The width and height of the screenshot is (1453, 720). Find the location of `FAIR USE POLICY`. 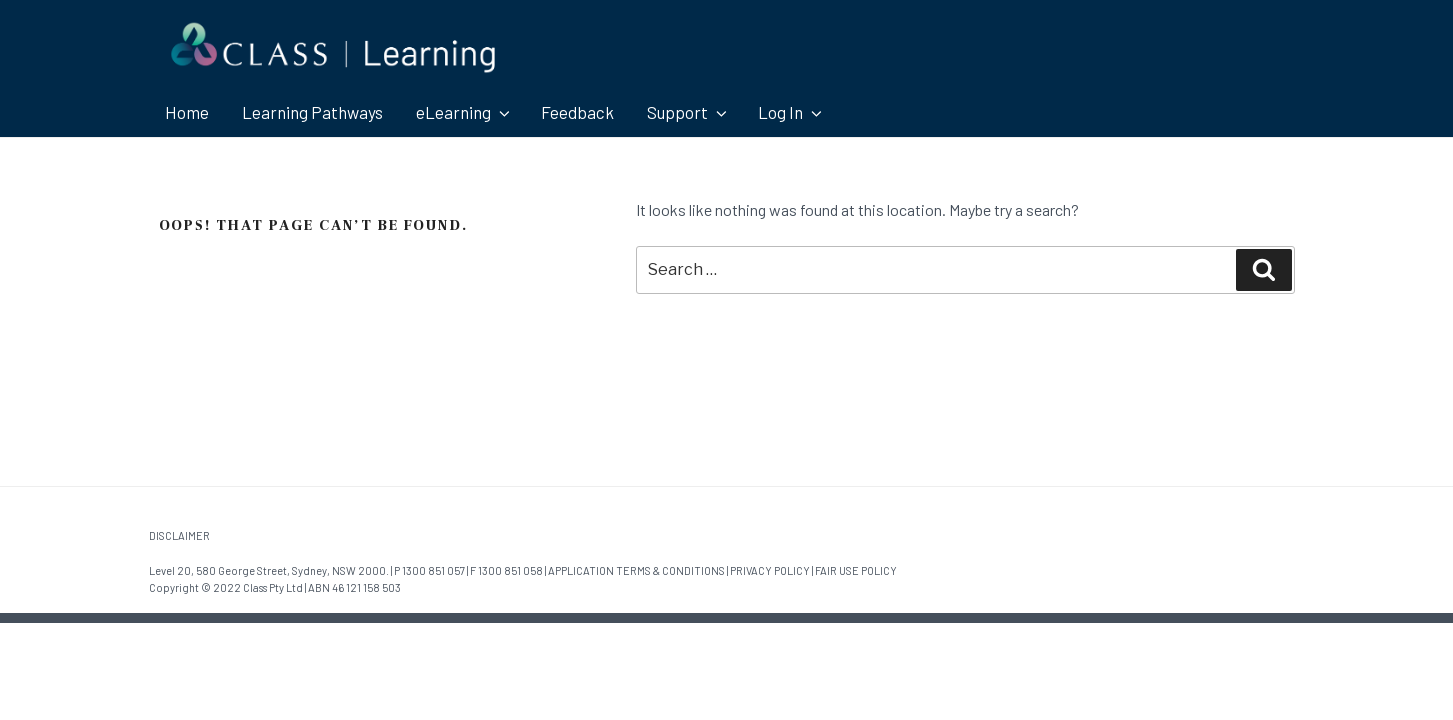

FAIR USE POLICY is located at coordinates (856, 570).